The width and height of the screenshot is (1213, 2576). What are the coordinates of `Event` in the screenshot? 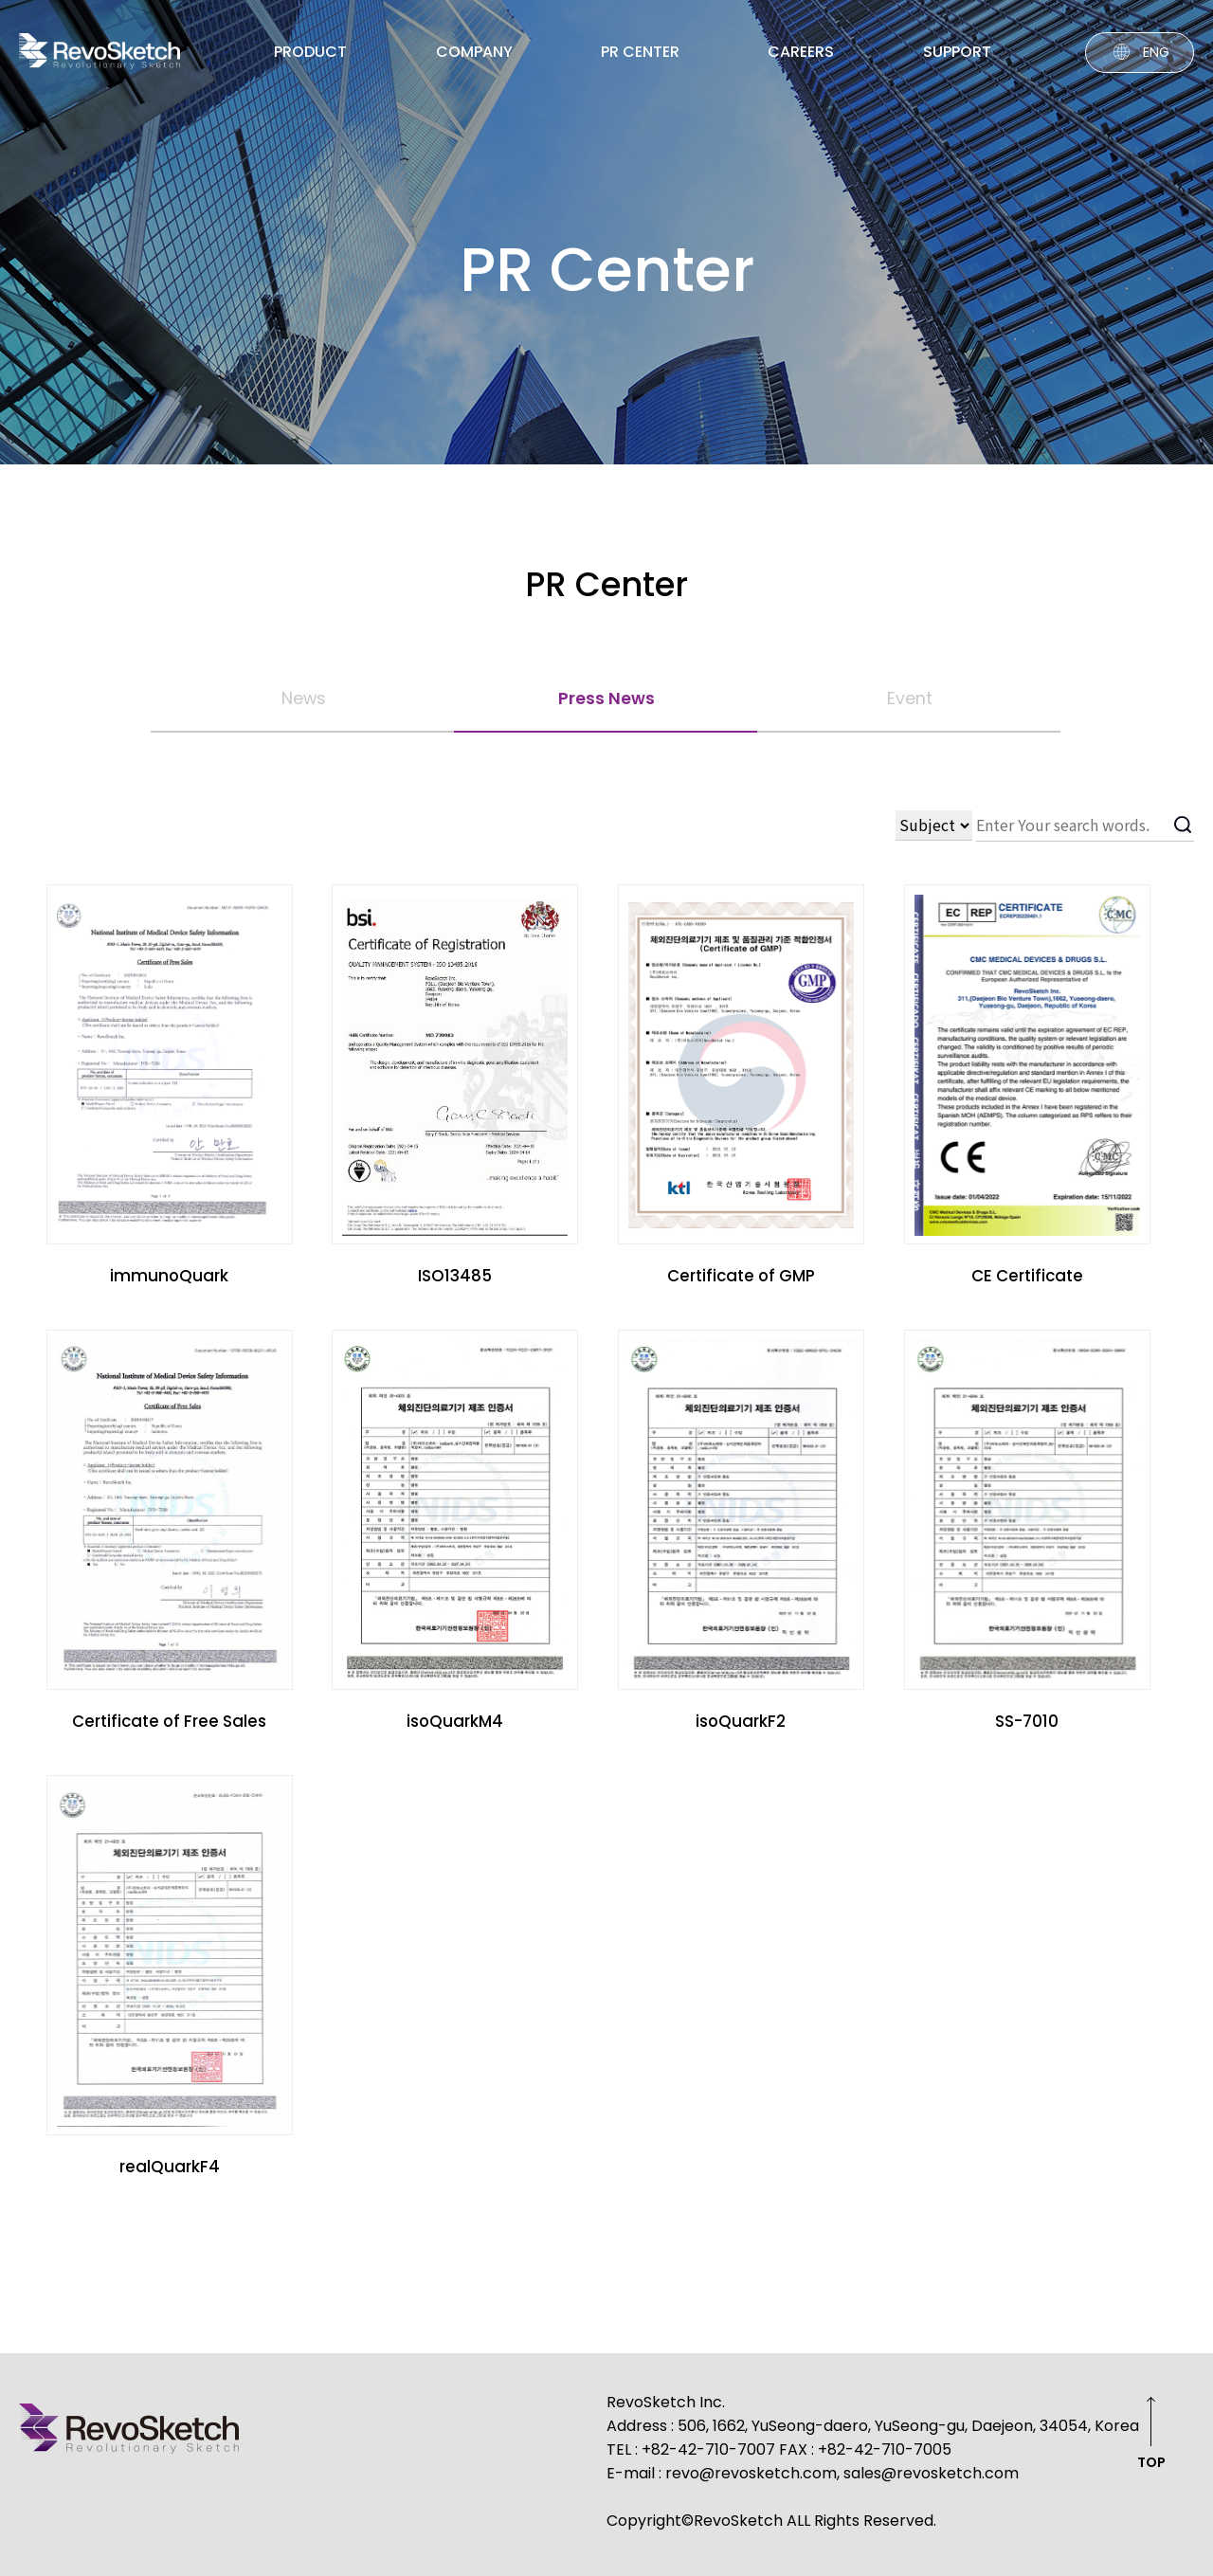 It's located at (909, 698).